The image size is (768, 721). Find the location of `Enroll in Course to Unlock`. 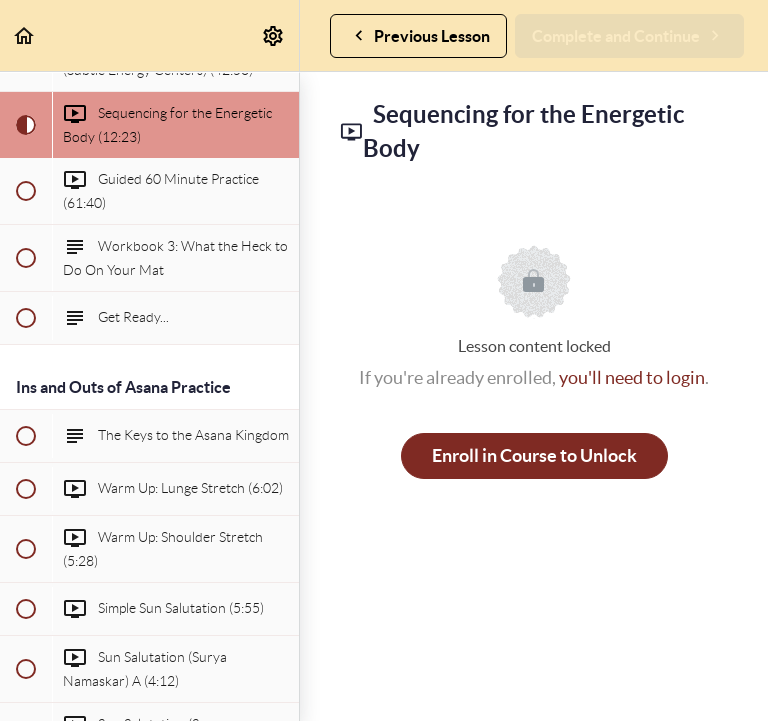

Enroll in Course to Unlock is located at coordinates (534, 455).